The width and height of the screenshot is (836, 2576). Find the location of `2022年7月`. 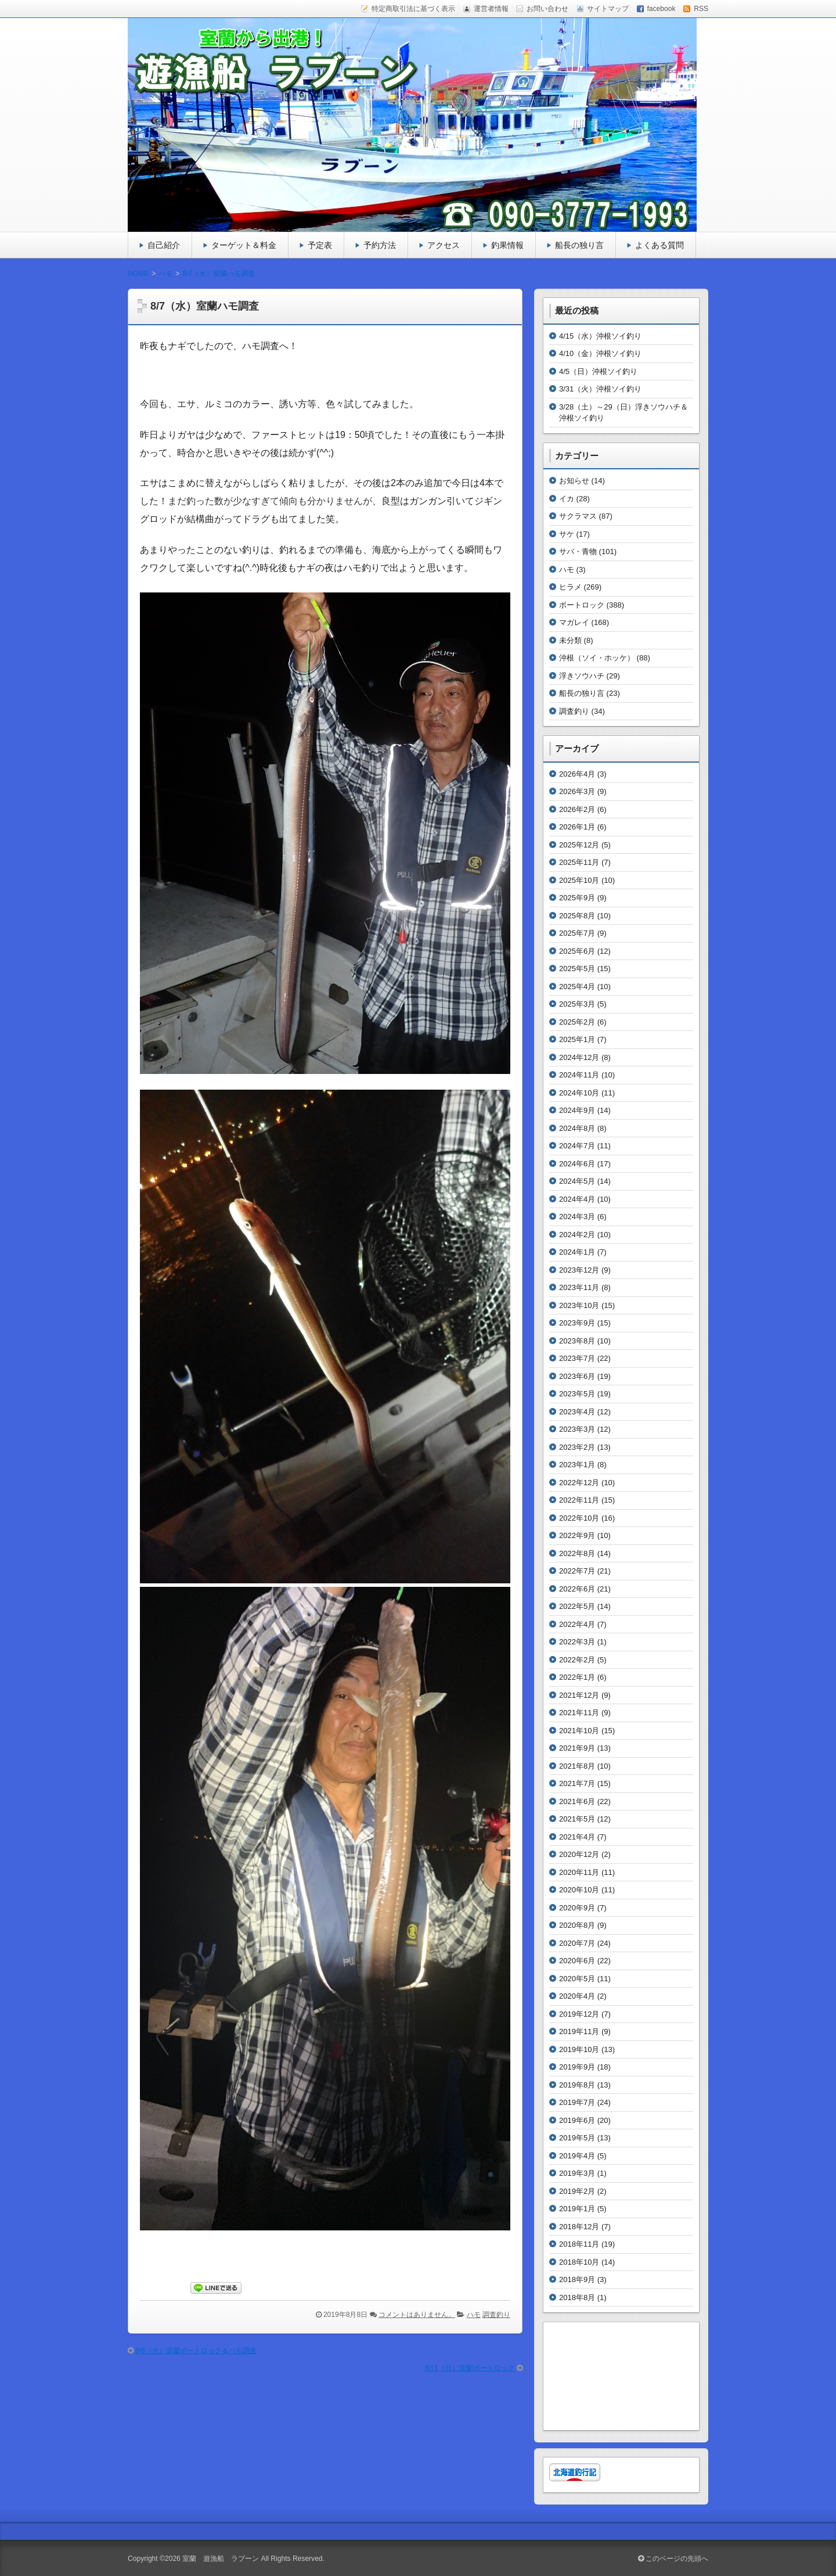

2022年7月 is located at coordinates (577, 1571).